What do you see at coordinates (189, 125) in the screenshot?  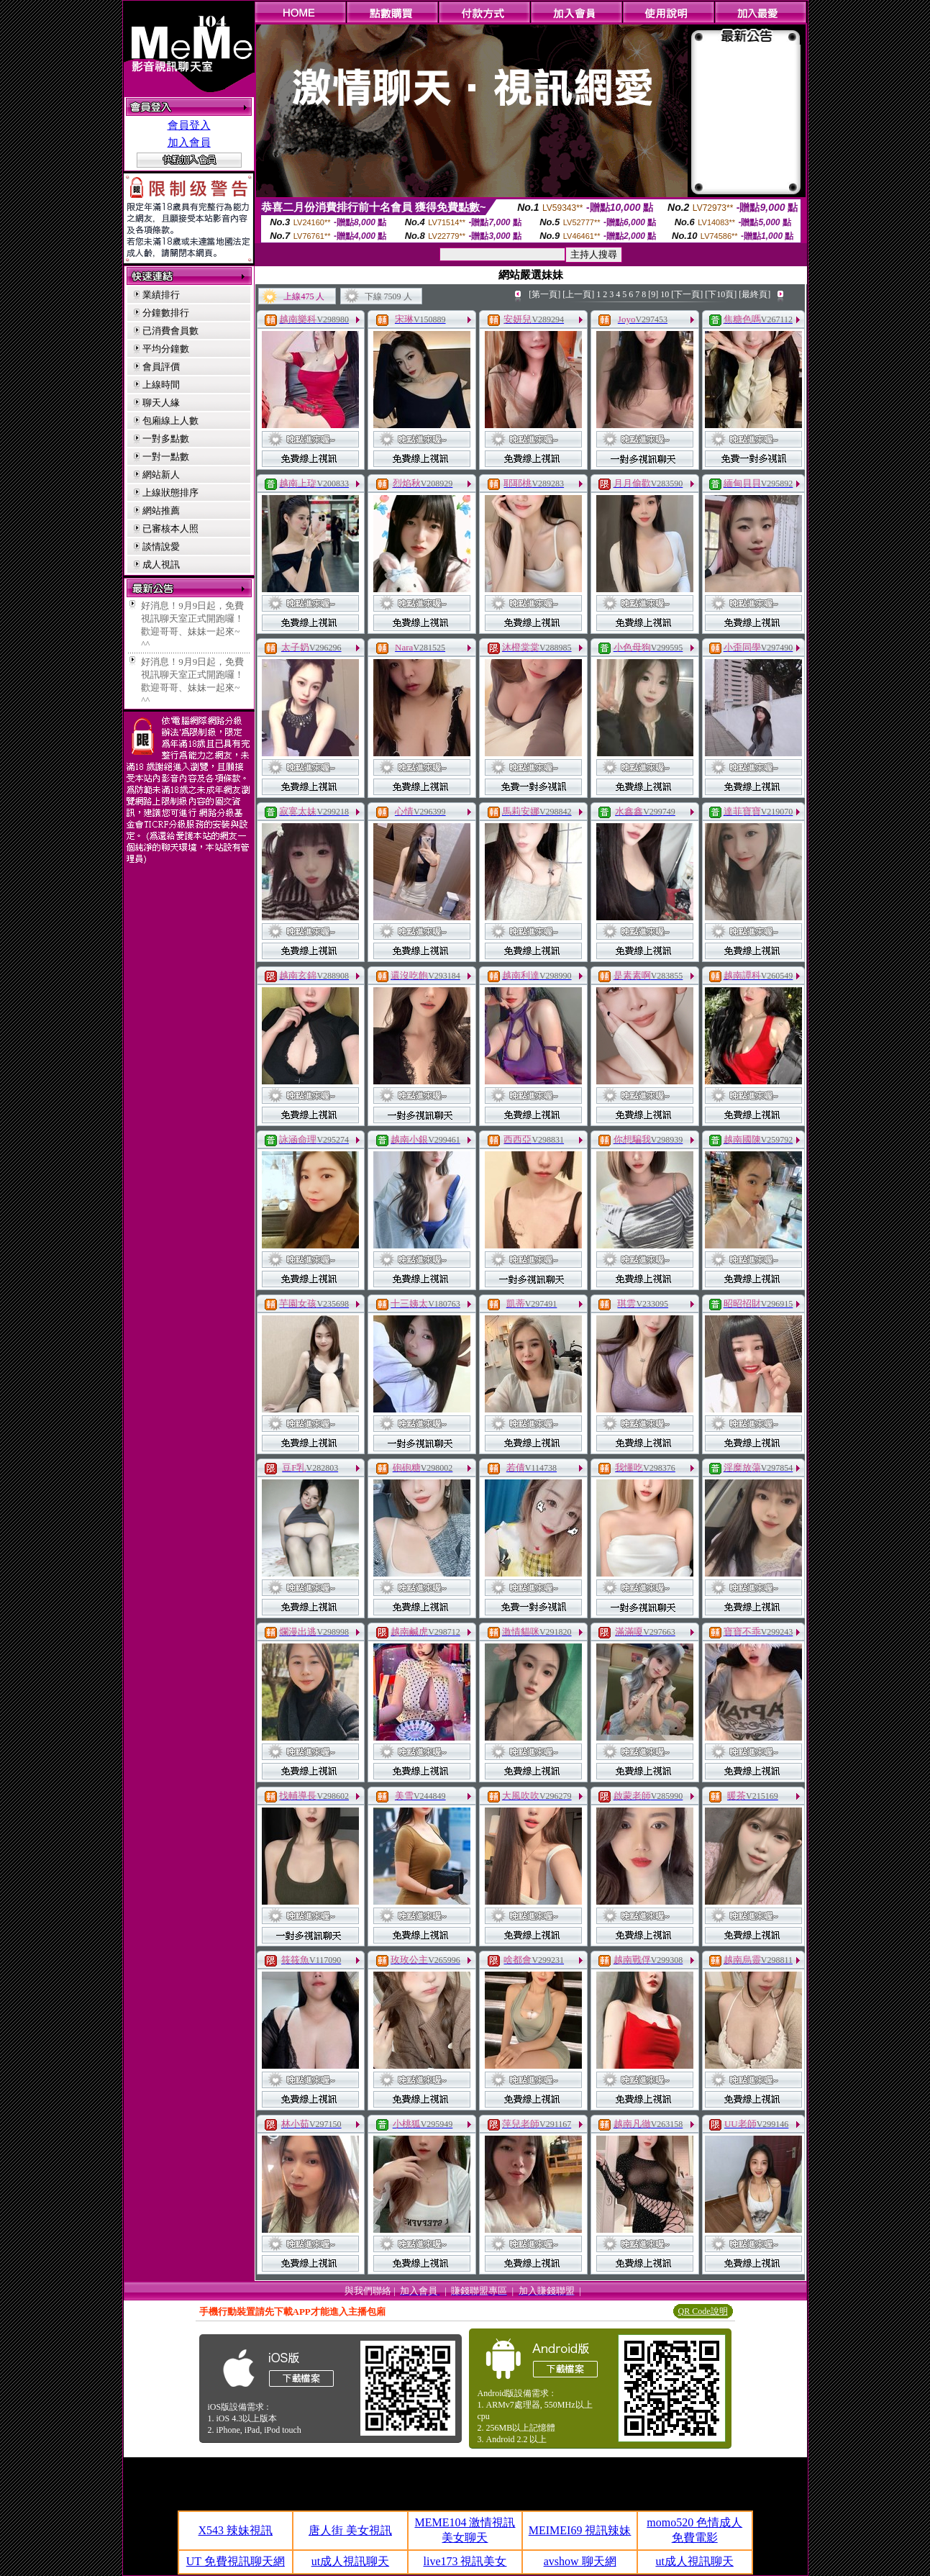 I see `會員登入` at bounding box center [189, 125].